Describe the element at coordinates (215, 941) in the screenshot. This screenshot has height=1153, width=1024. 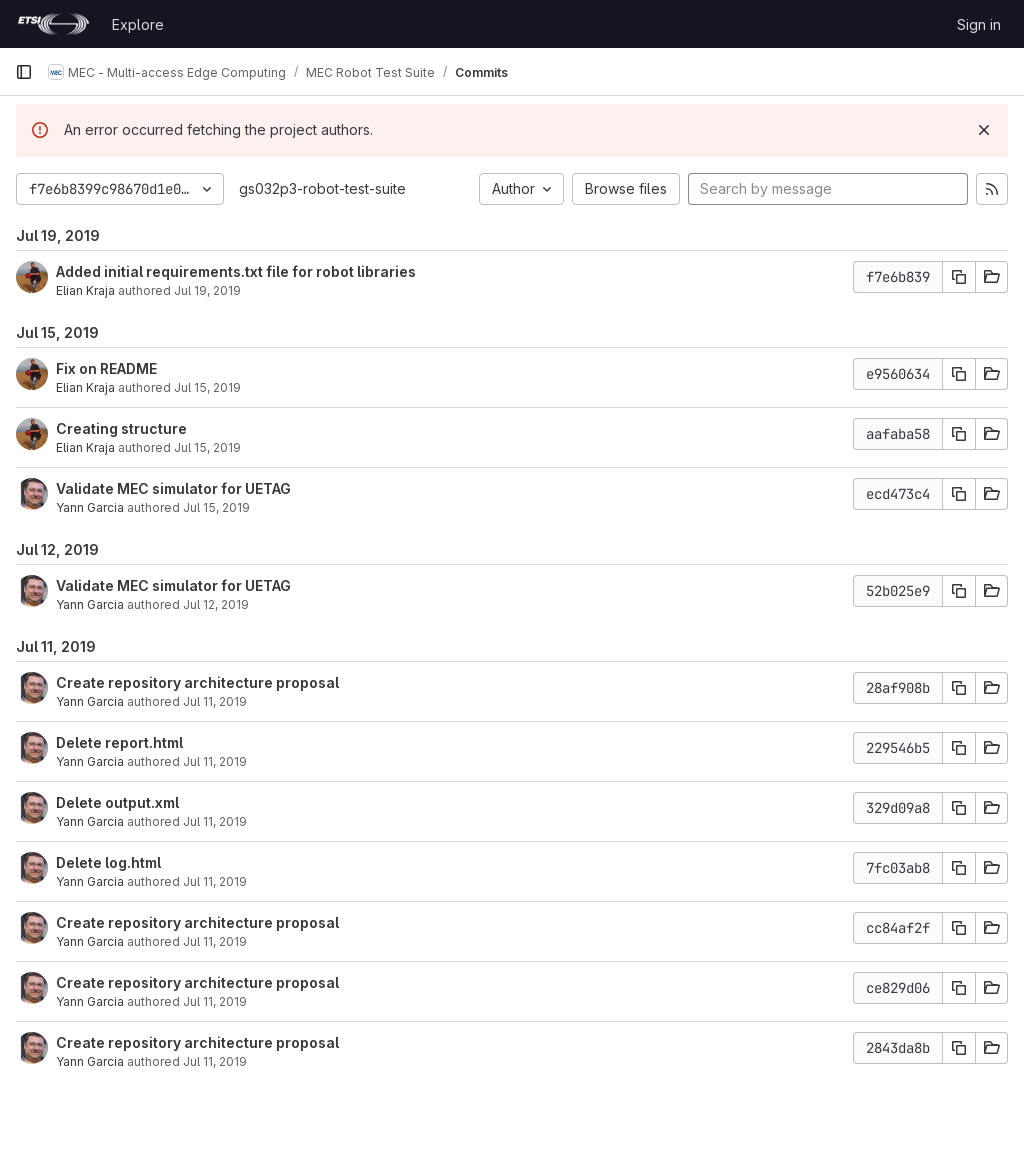
I see `Jul 11, 2019 [Jul 11, 2019 1:24pm]` at that location.